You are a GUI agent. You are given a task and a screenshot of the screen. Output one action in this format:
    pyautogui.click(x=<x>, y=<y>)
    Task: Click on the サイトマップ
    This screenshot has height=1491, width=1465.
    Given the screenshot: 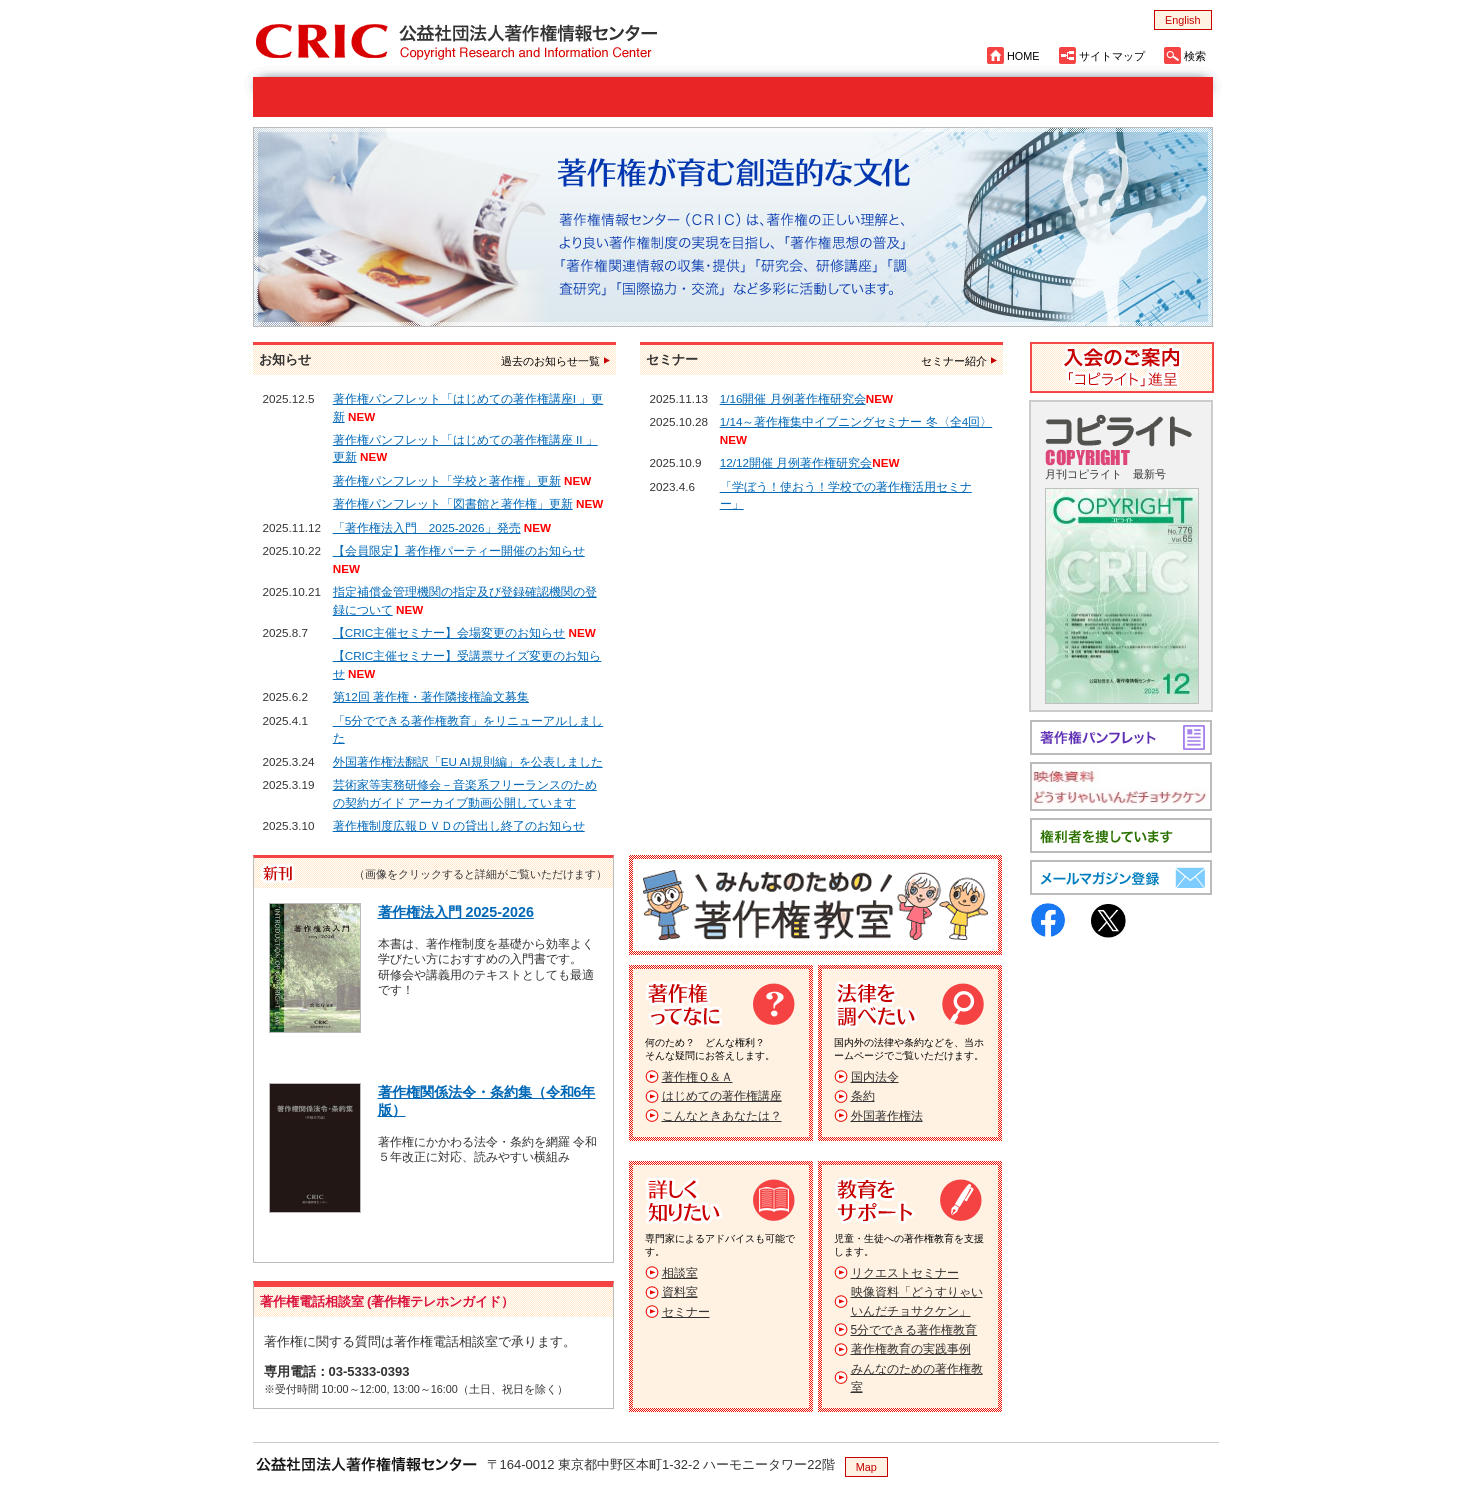 What is the action you would take?
    pyautogui.click(x=1112, y=56)
    